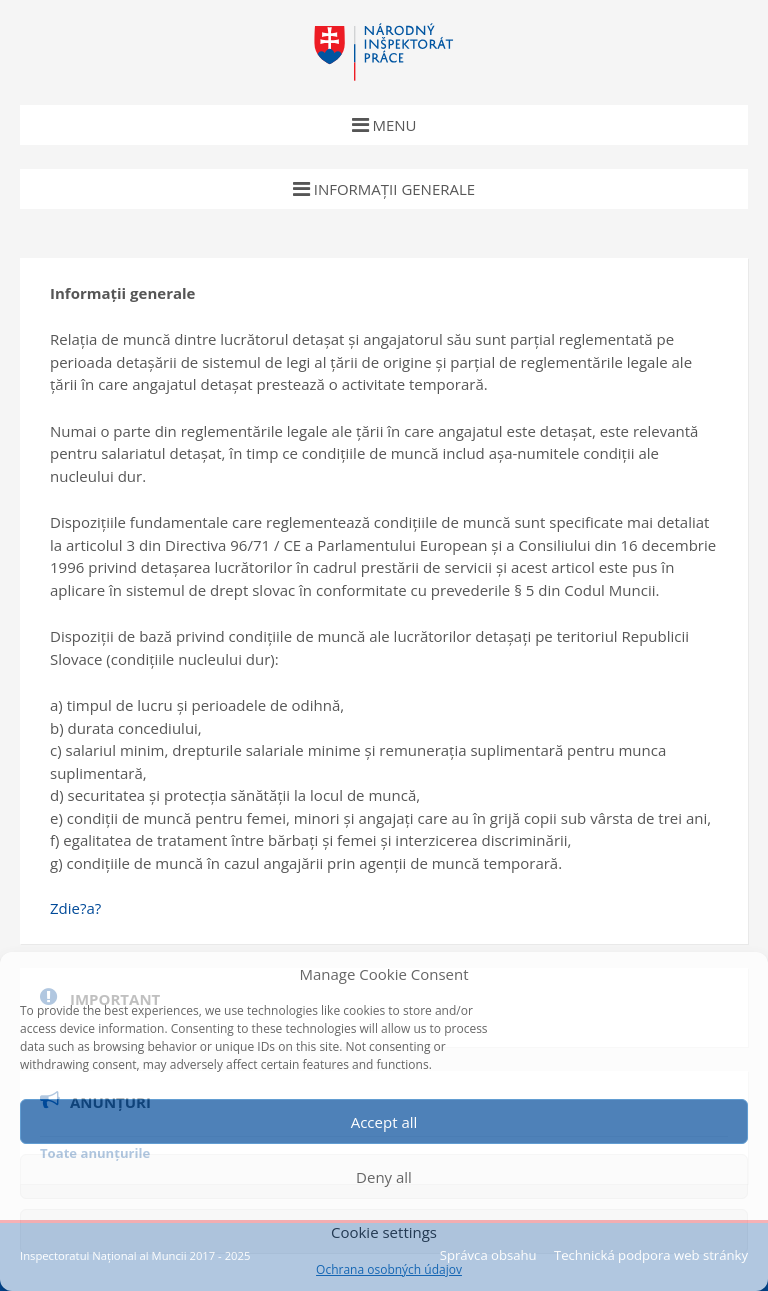 The width and height of the screenshot is (768, 1291). Describe the element at coordinates (384, 1232) in the screenshot. I see `Cookie settings` at that location.